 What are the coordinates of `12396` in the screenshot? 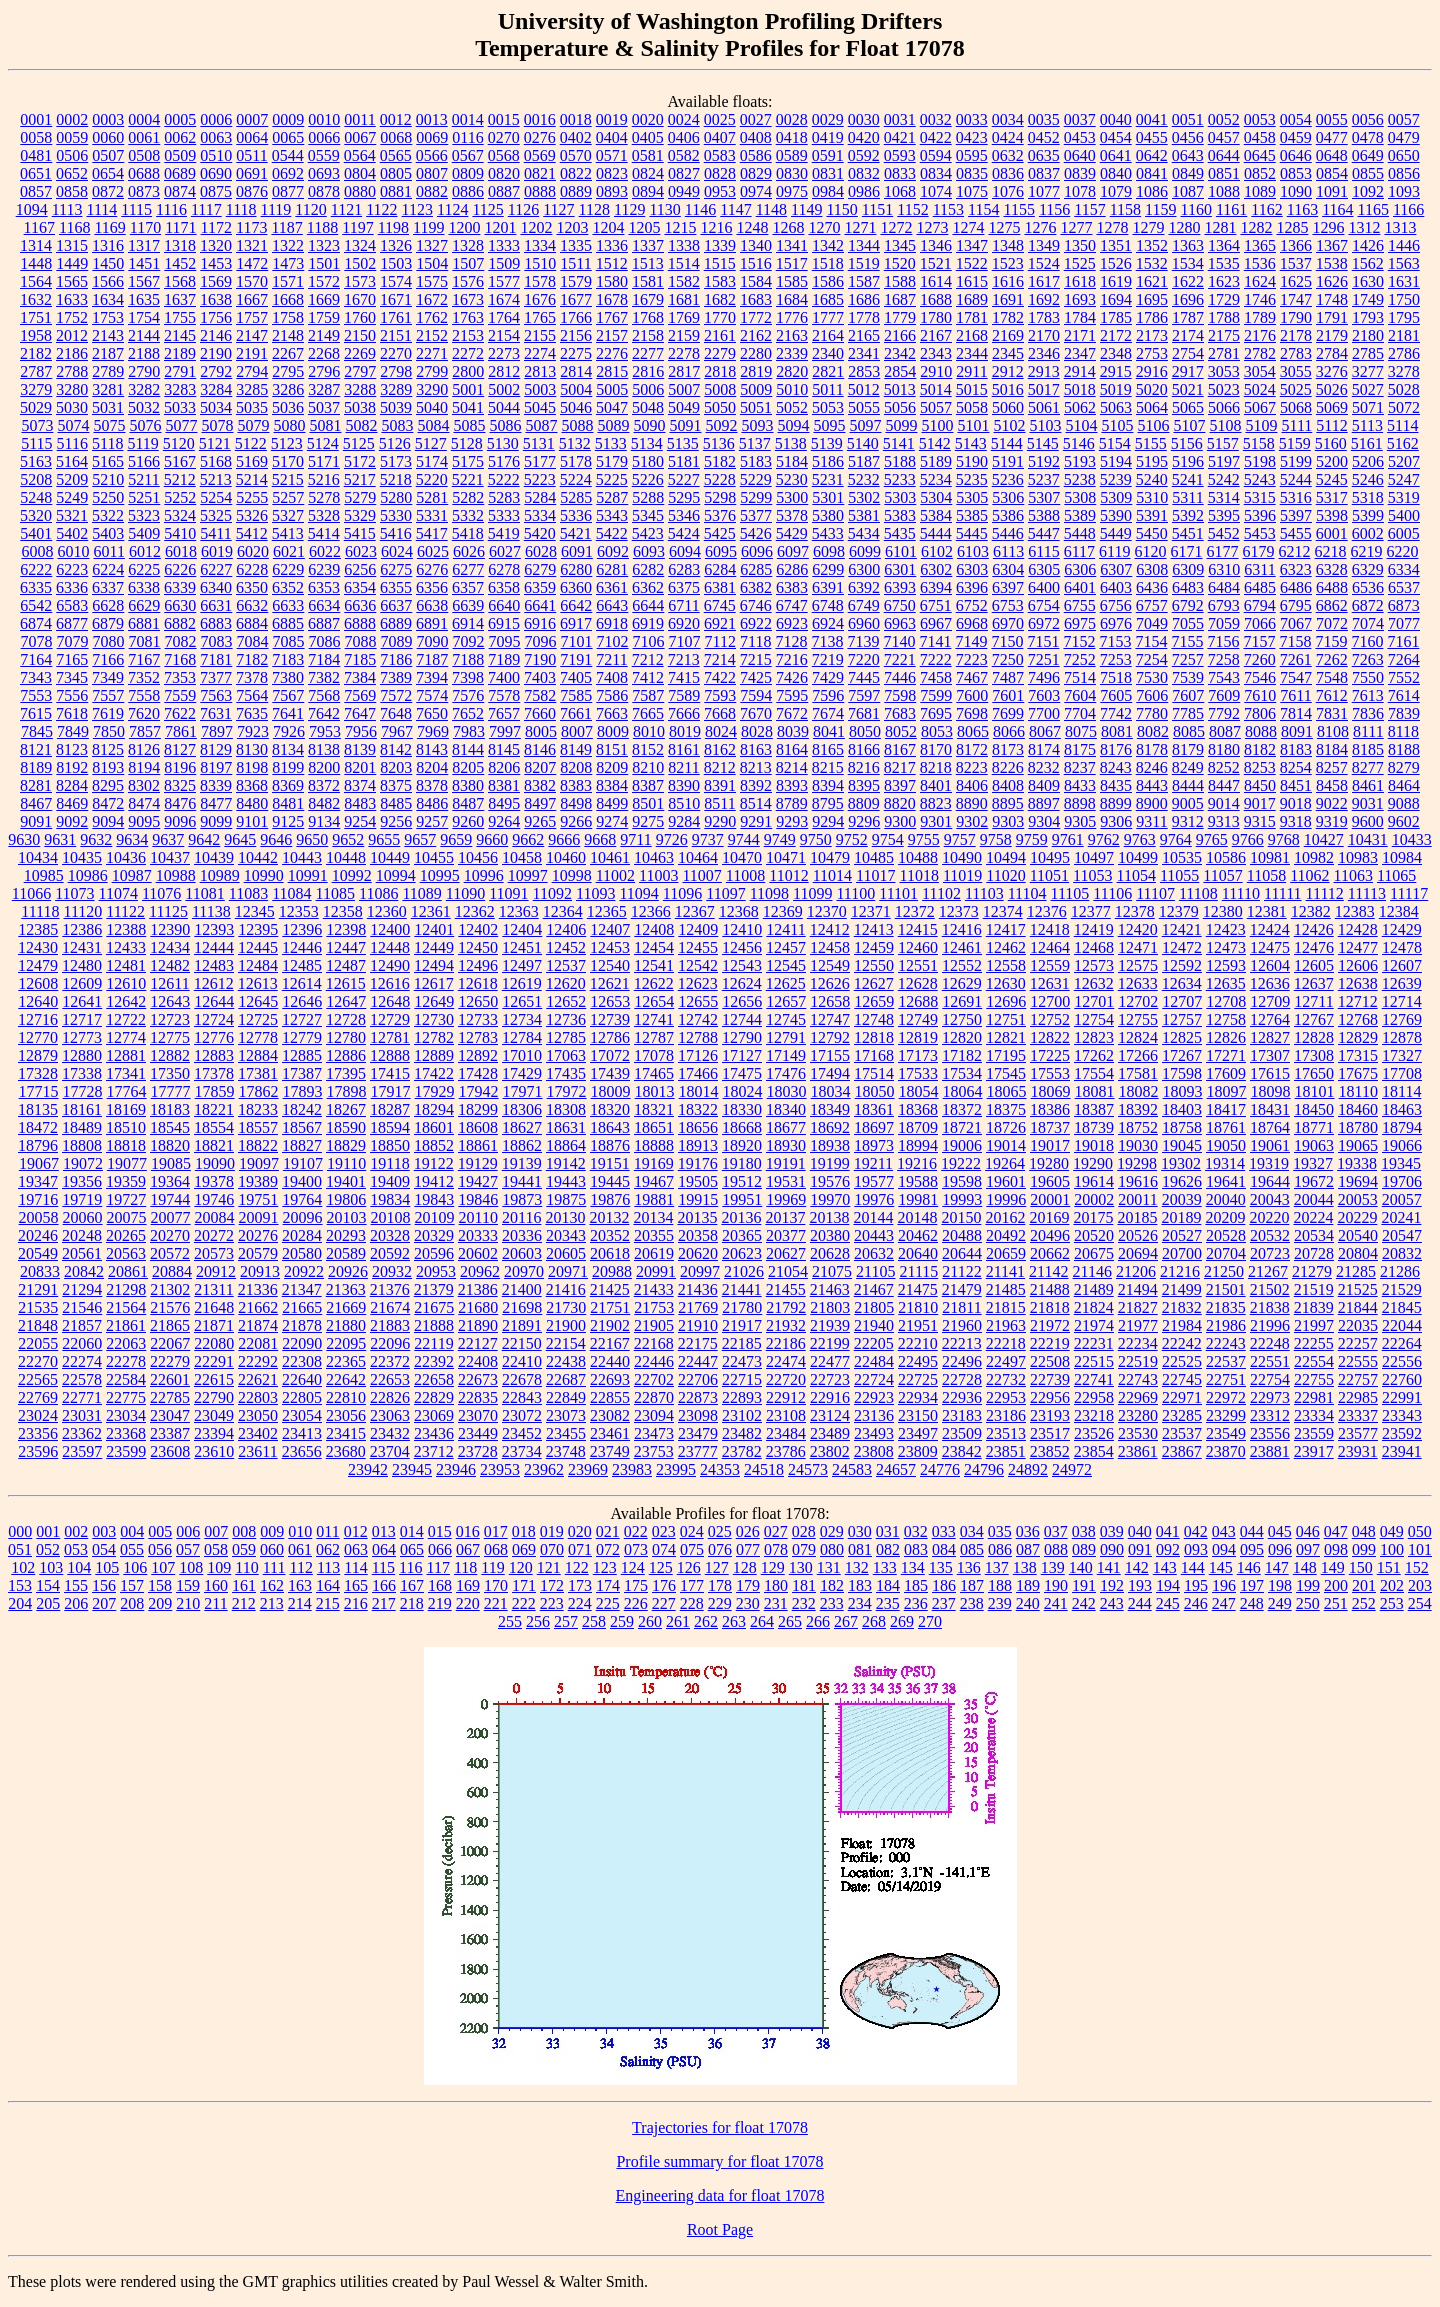 It's located at (302, 929).